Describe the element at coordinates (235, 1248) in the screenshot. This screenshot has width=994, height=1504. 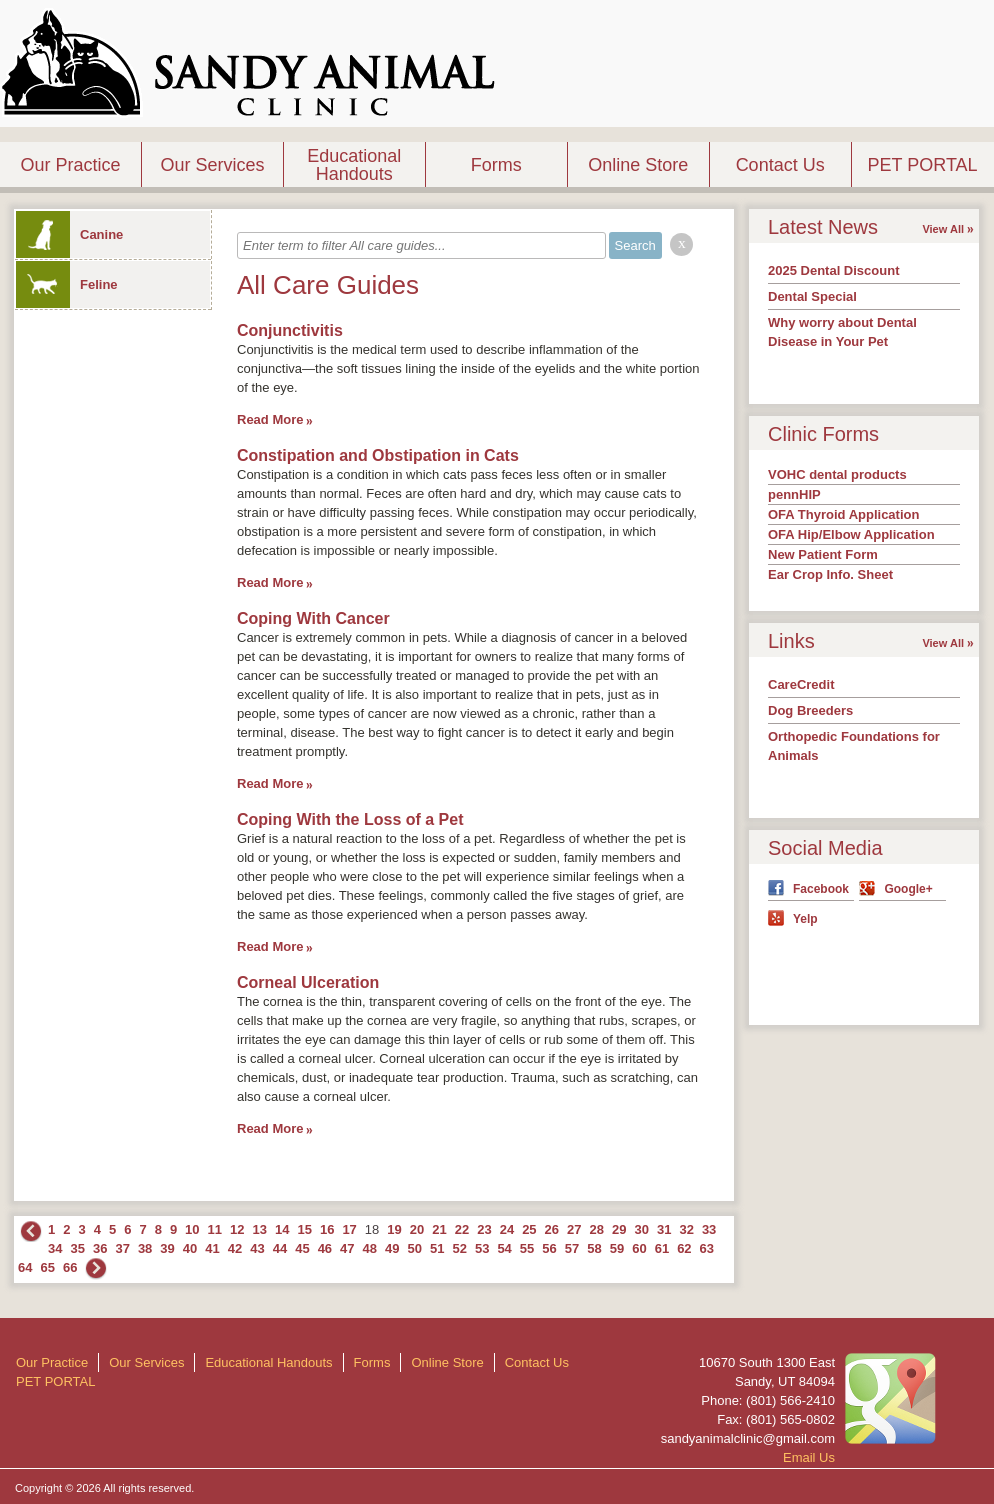
I see `42` at that location.